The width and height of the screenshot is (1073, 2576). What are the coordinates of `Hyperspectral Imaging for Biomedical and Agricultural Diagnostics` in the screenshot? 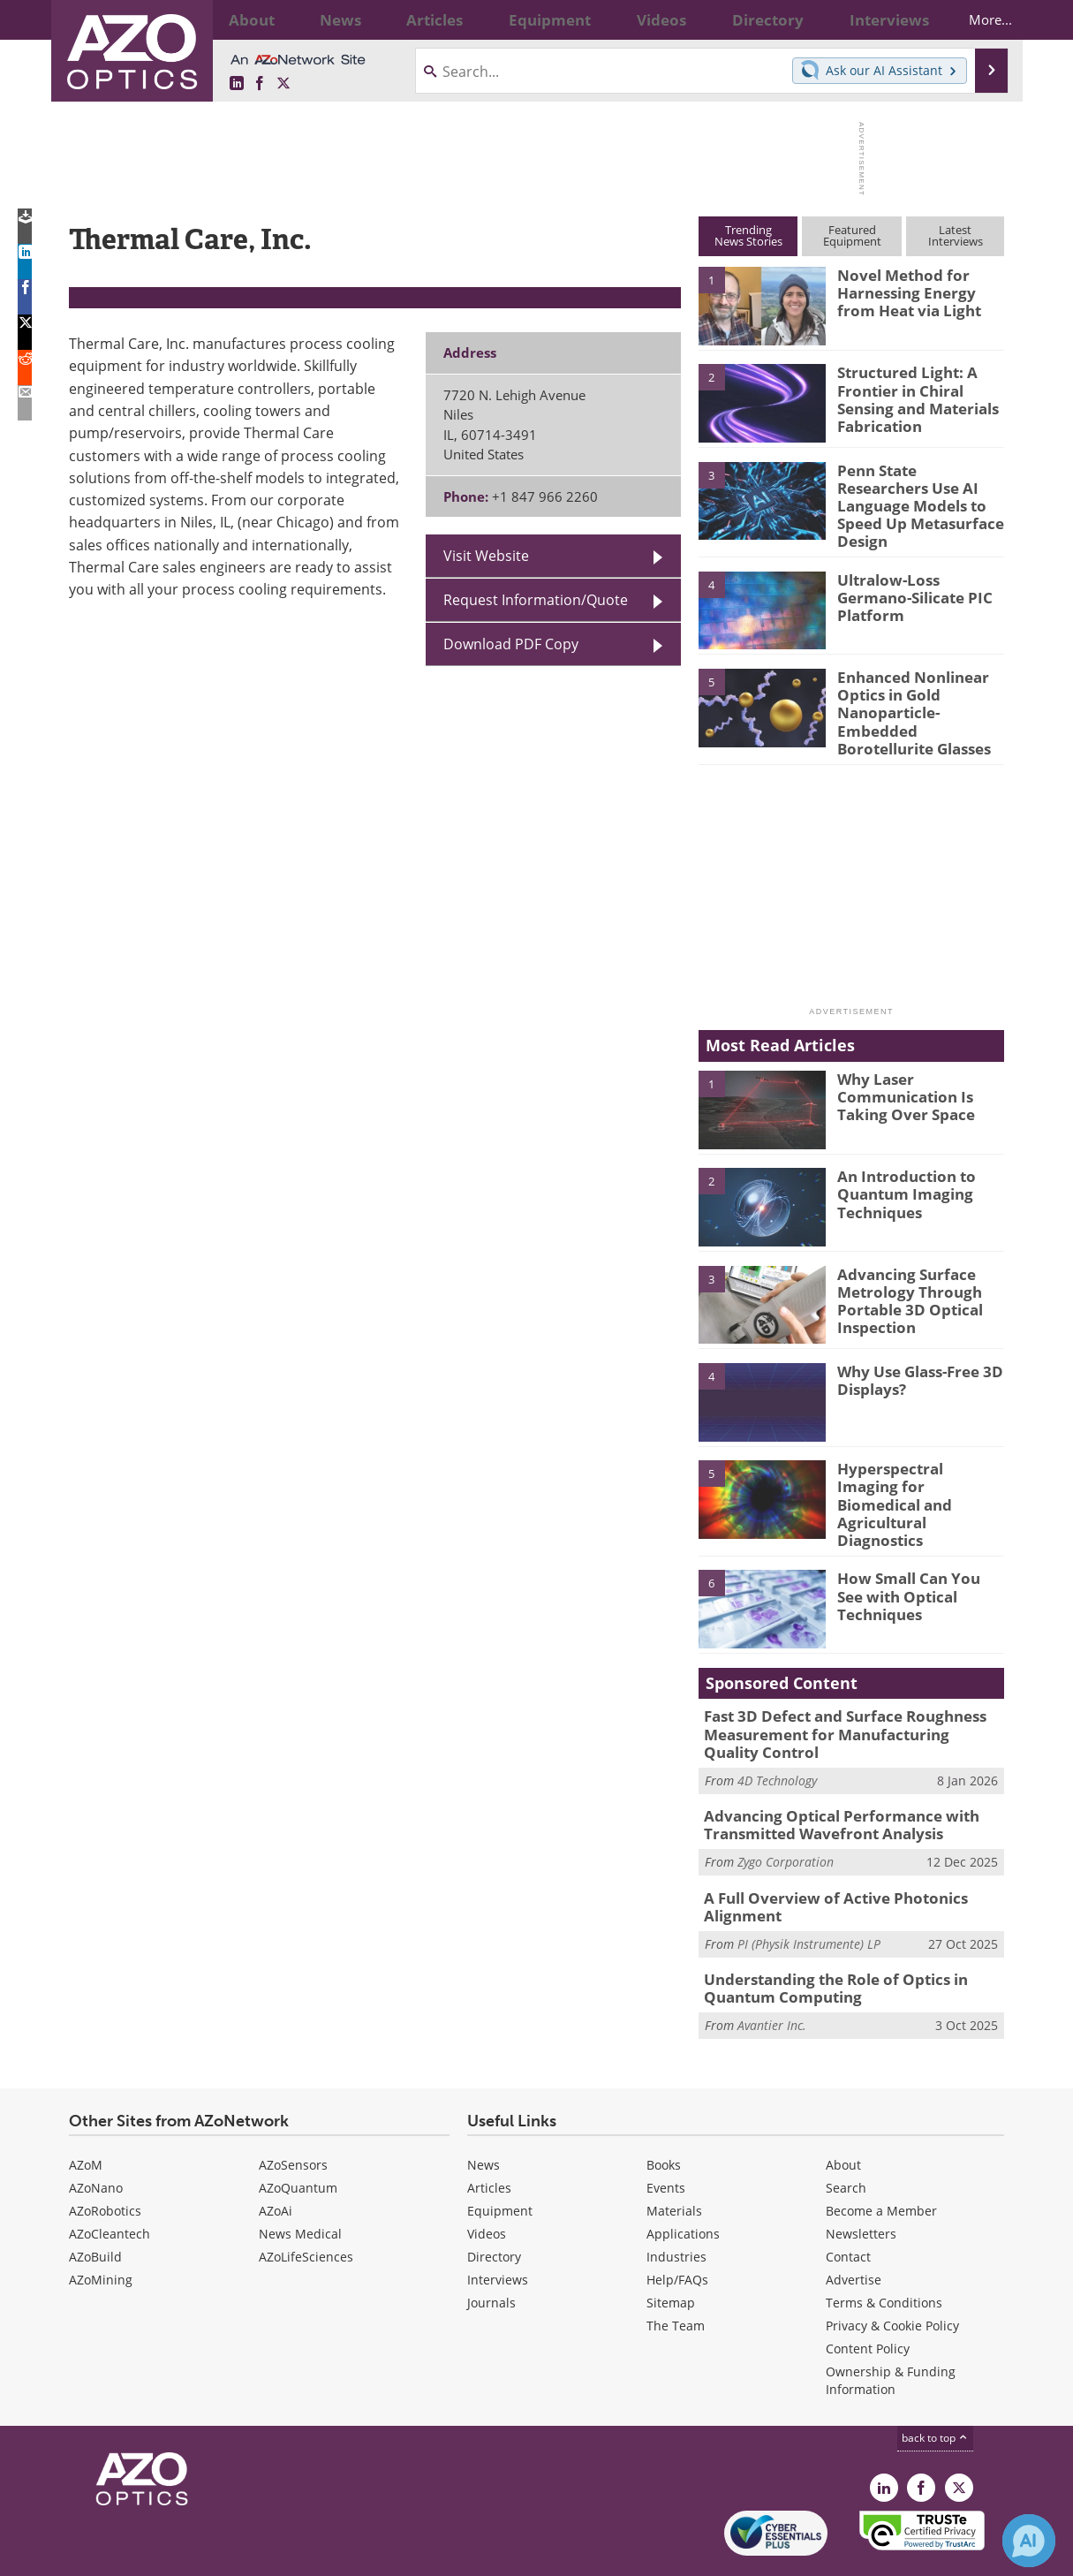 It's located at (917, 1460).